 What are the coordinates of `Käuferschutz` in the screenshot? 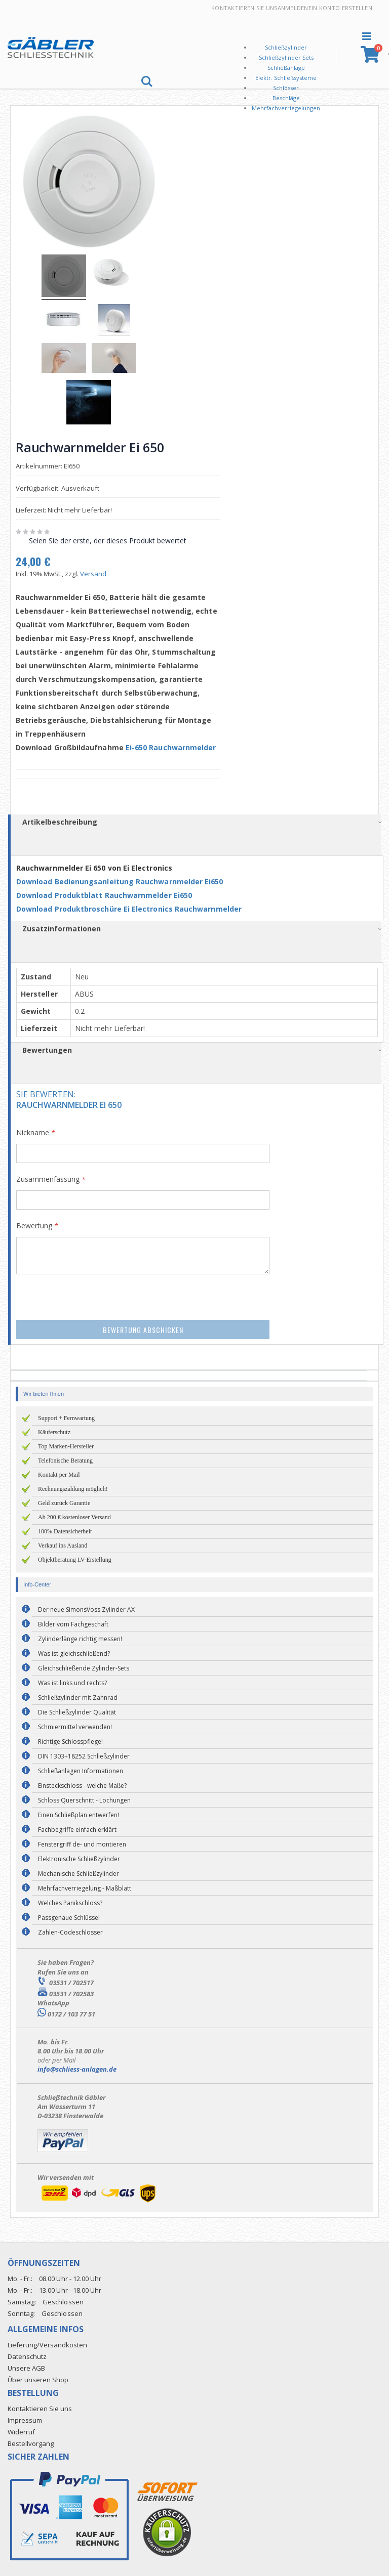 It's located at (54, 1431).